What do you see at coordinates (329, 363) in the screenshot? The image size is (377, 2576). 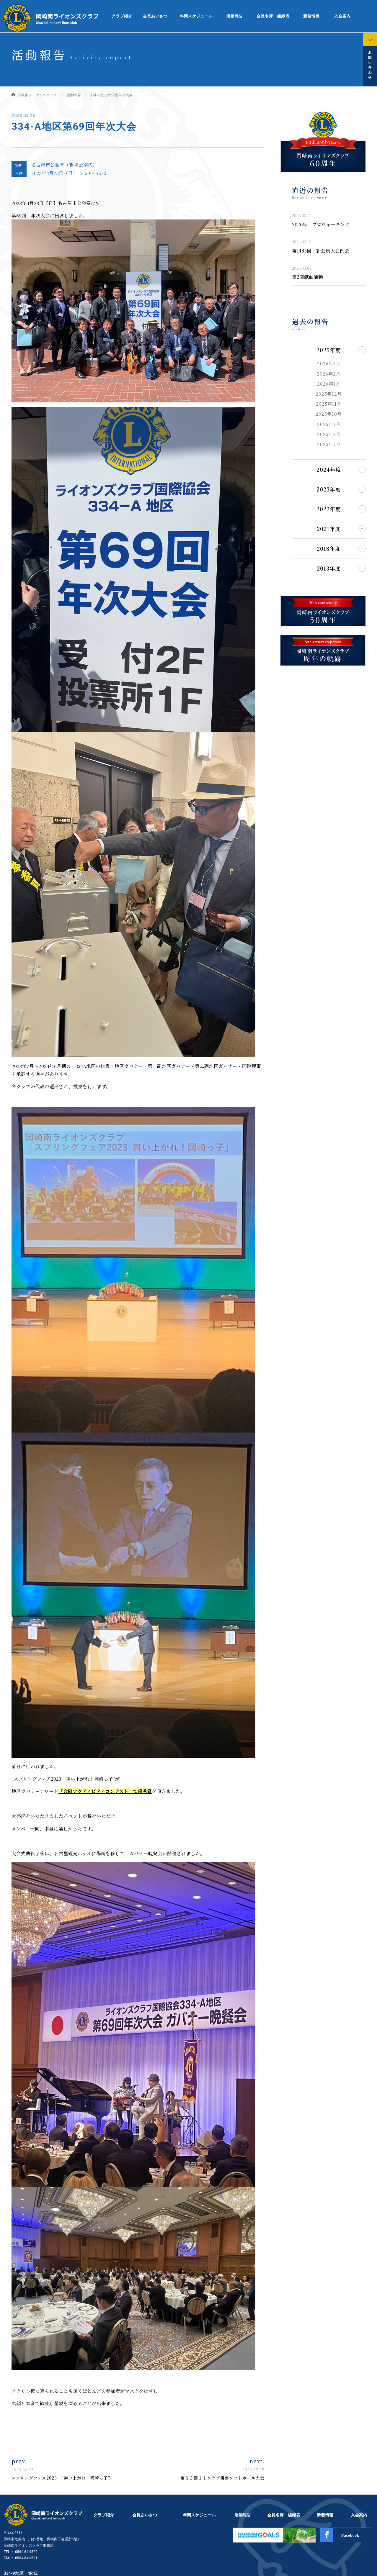 I see `2026年3月` at bounding box center [329, 363].